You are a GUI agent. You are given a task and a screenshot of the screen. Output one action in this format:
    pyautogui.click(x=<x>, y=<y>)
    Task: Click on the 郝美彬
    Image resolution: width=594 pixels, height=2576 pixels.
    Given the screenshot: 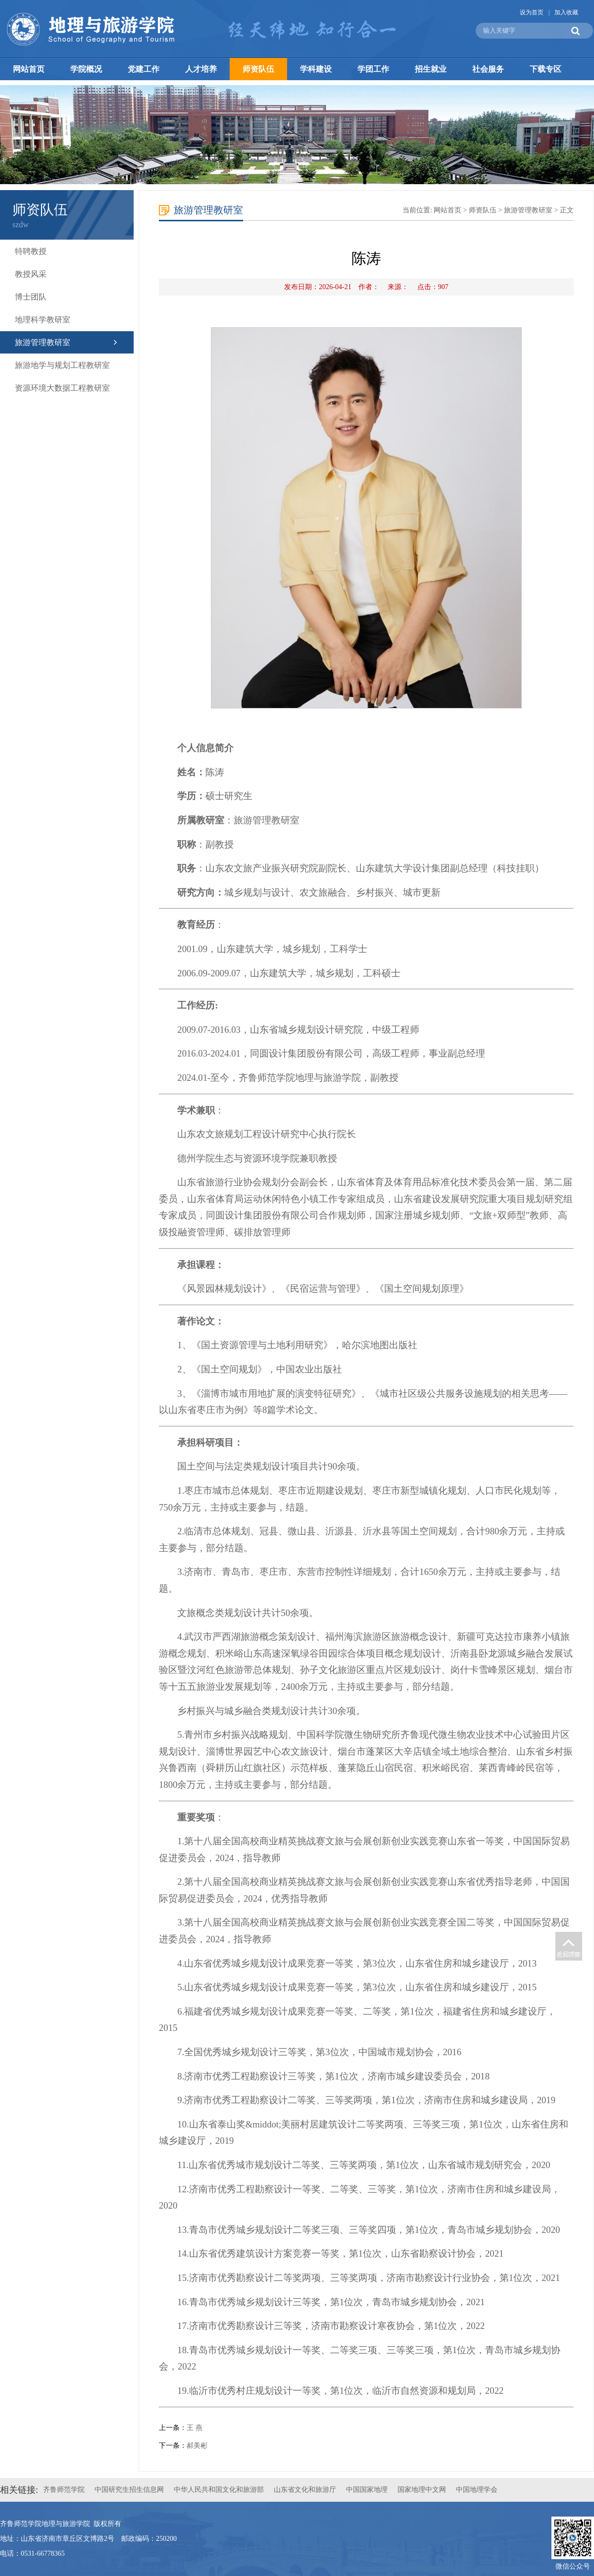 What is the action you would take?
    pyautogui.click(x=197, y=2445)
    